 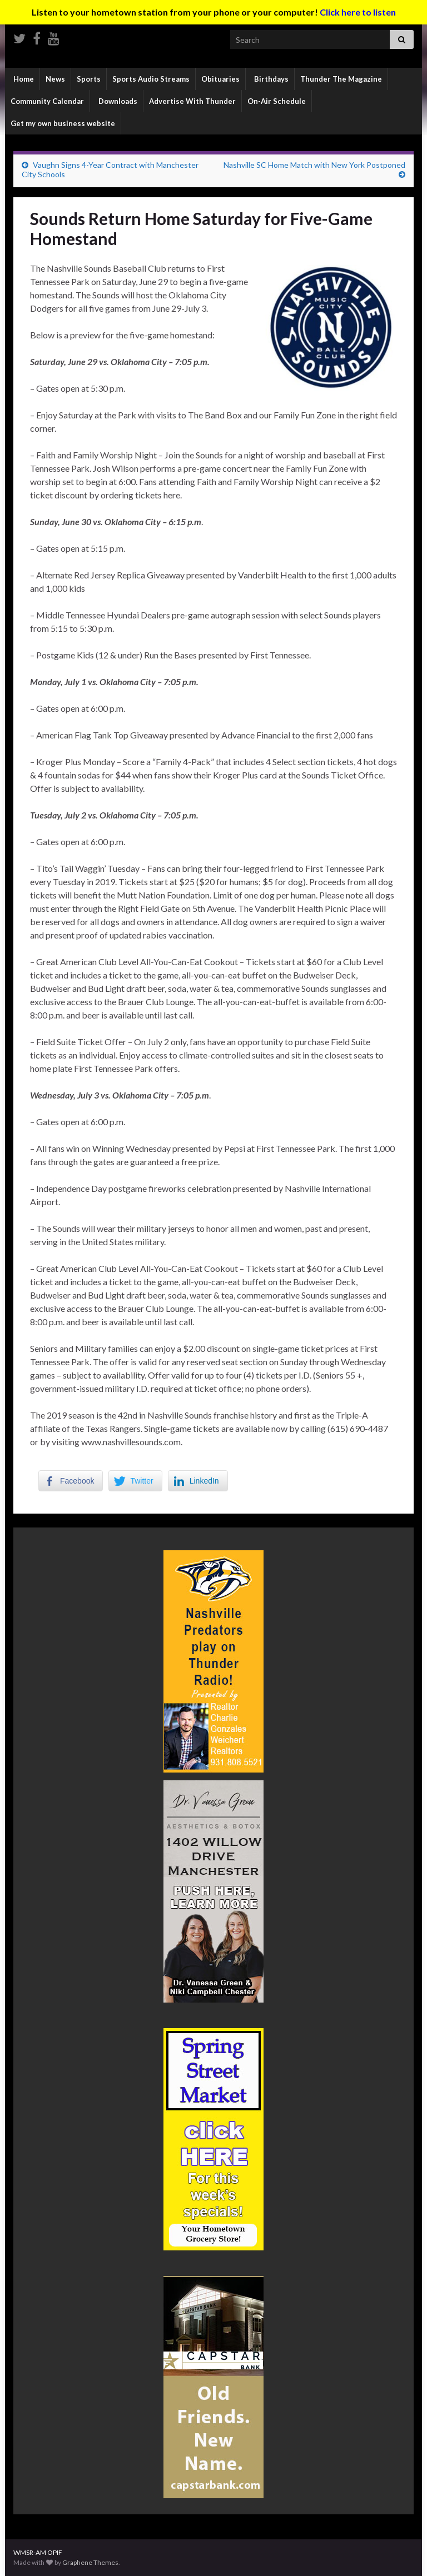 I want to click on News, so click(x=55, y=78).